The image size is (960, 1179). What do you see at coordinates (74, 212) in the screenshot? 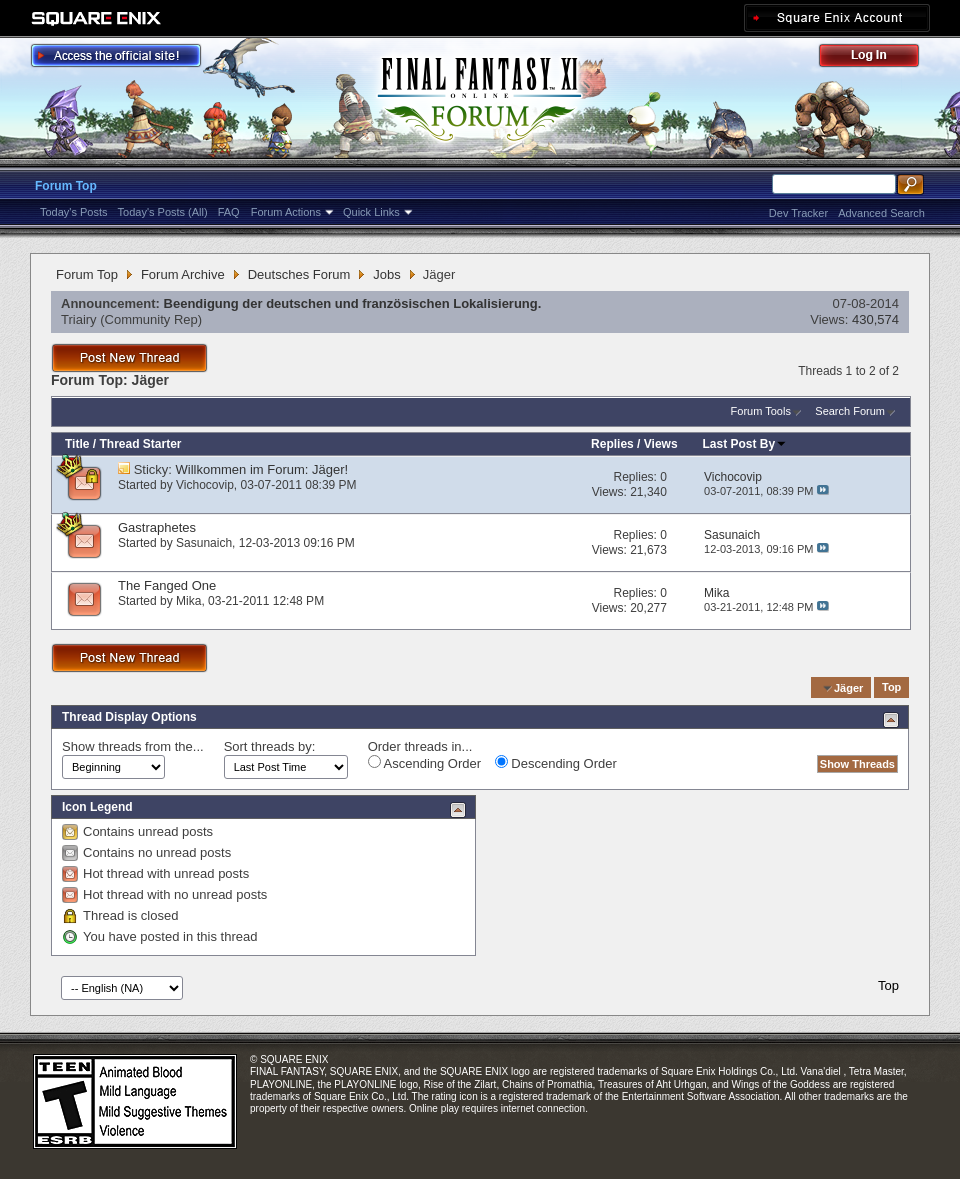
I see `Today's Posts` at bounding box center [74, 212].